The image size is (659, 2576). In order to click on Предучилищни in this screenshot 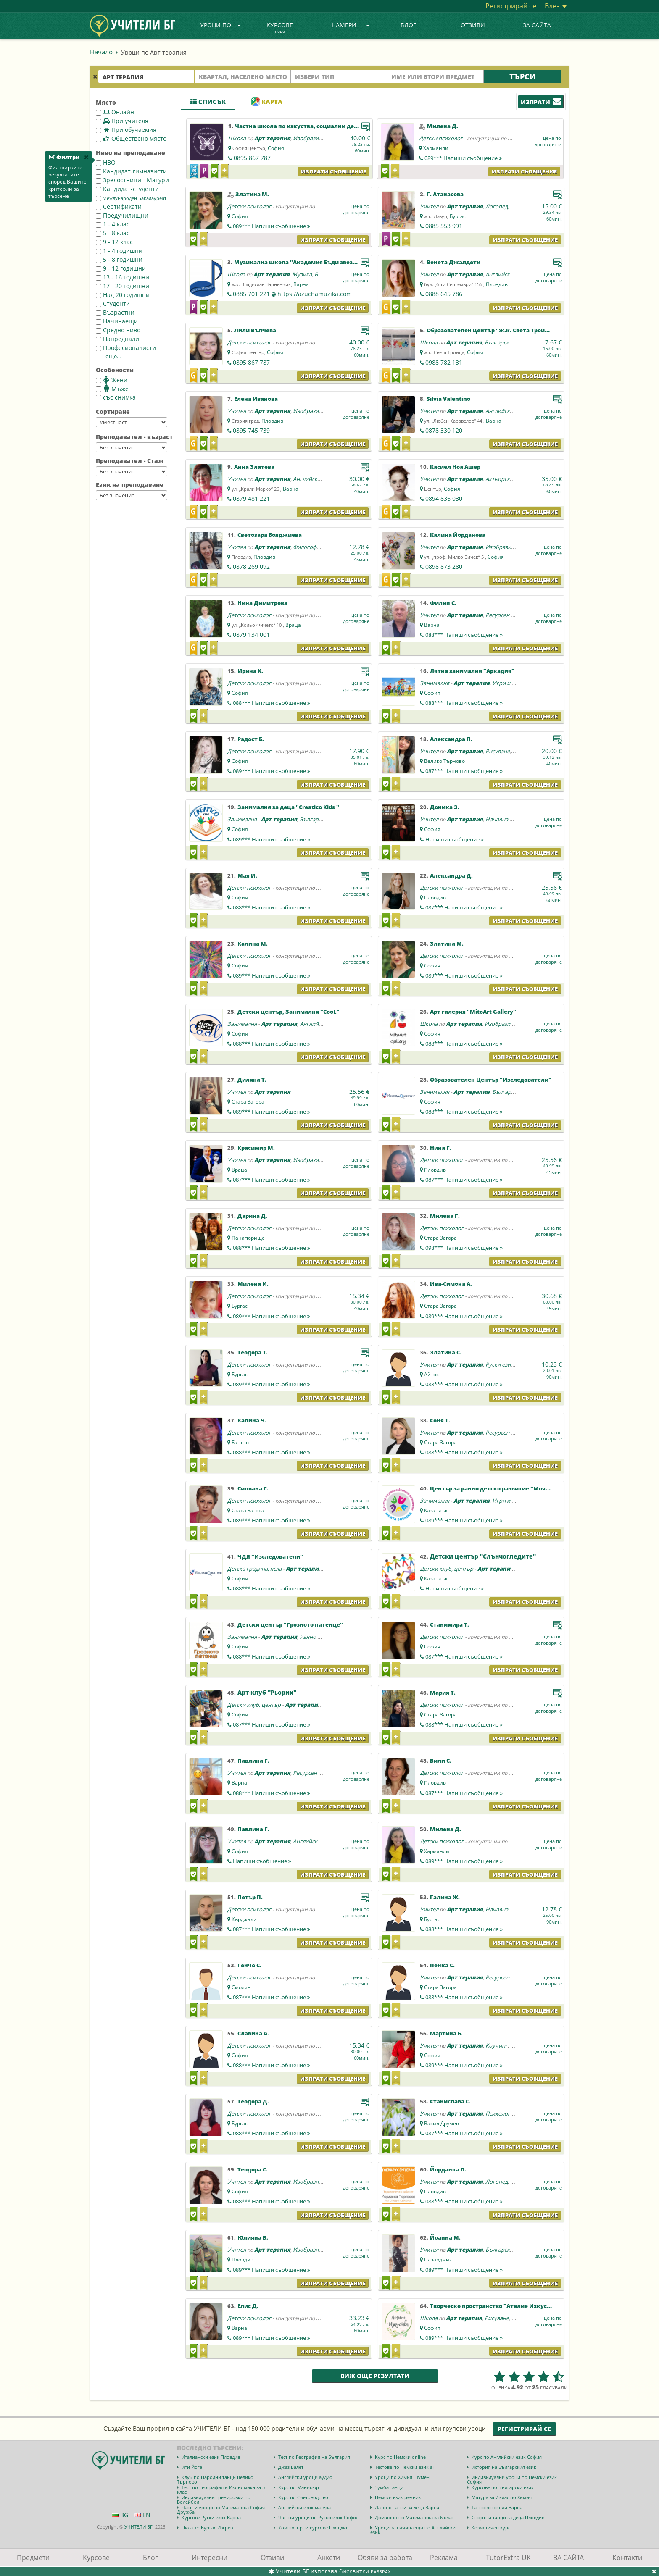, I will do `click(122, 215)`.